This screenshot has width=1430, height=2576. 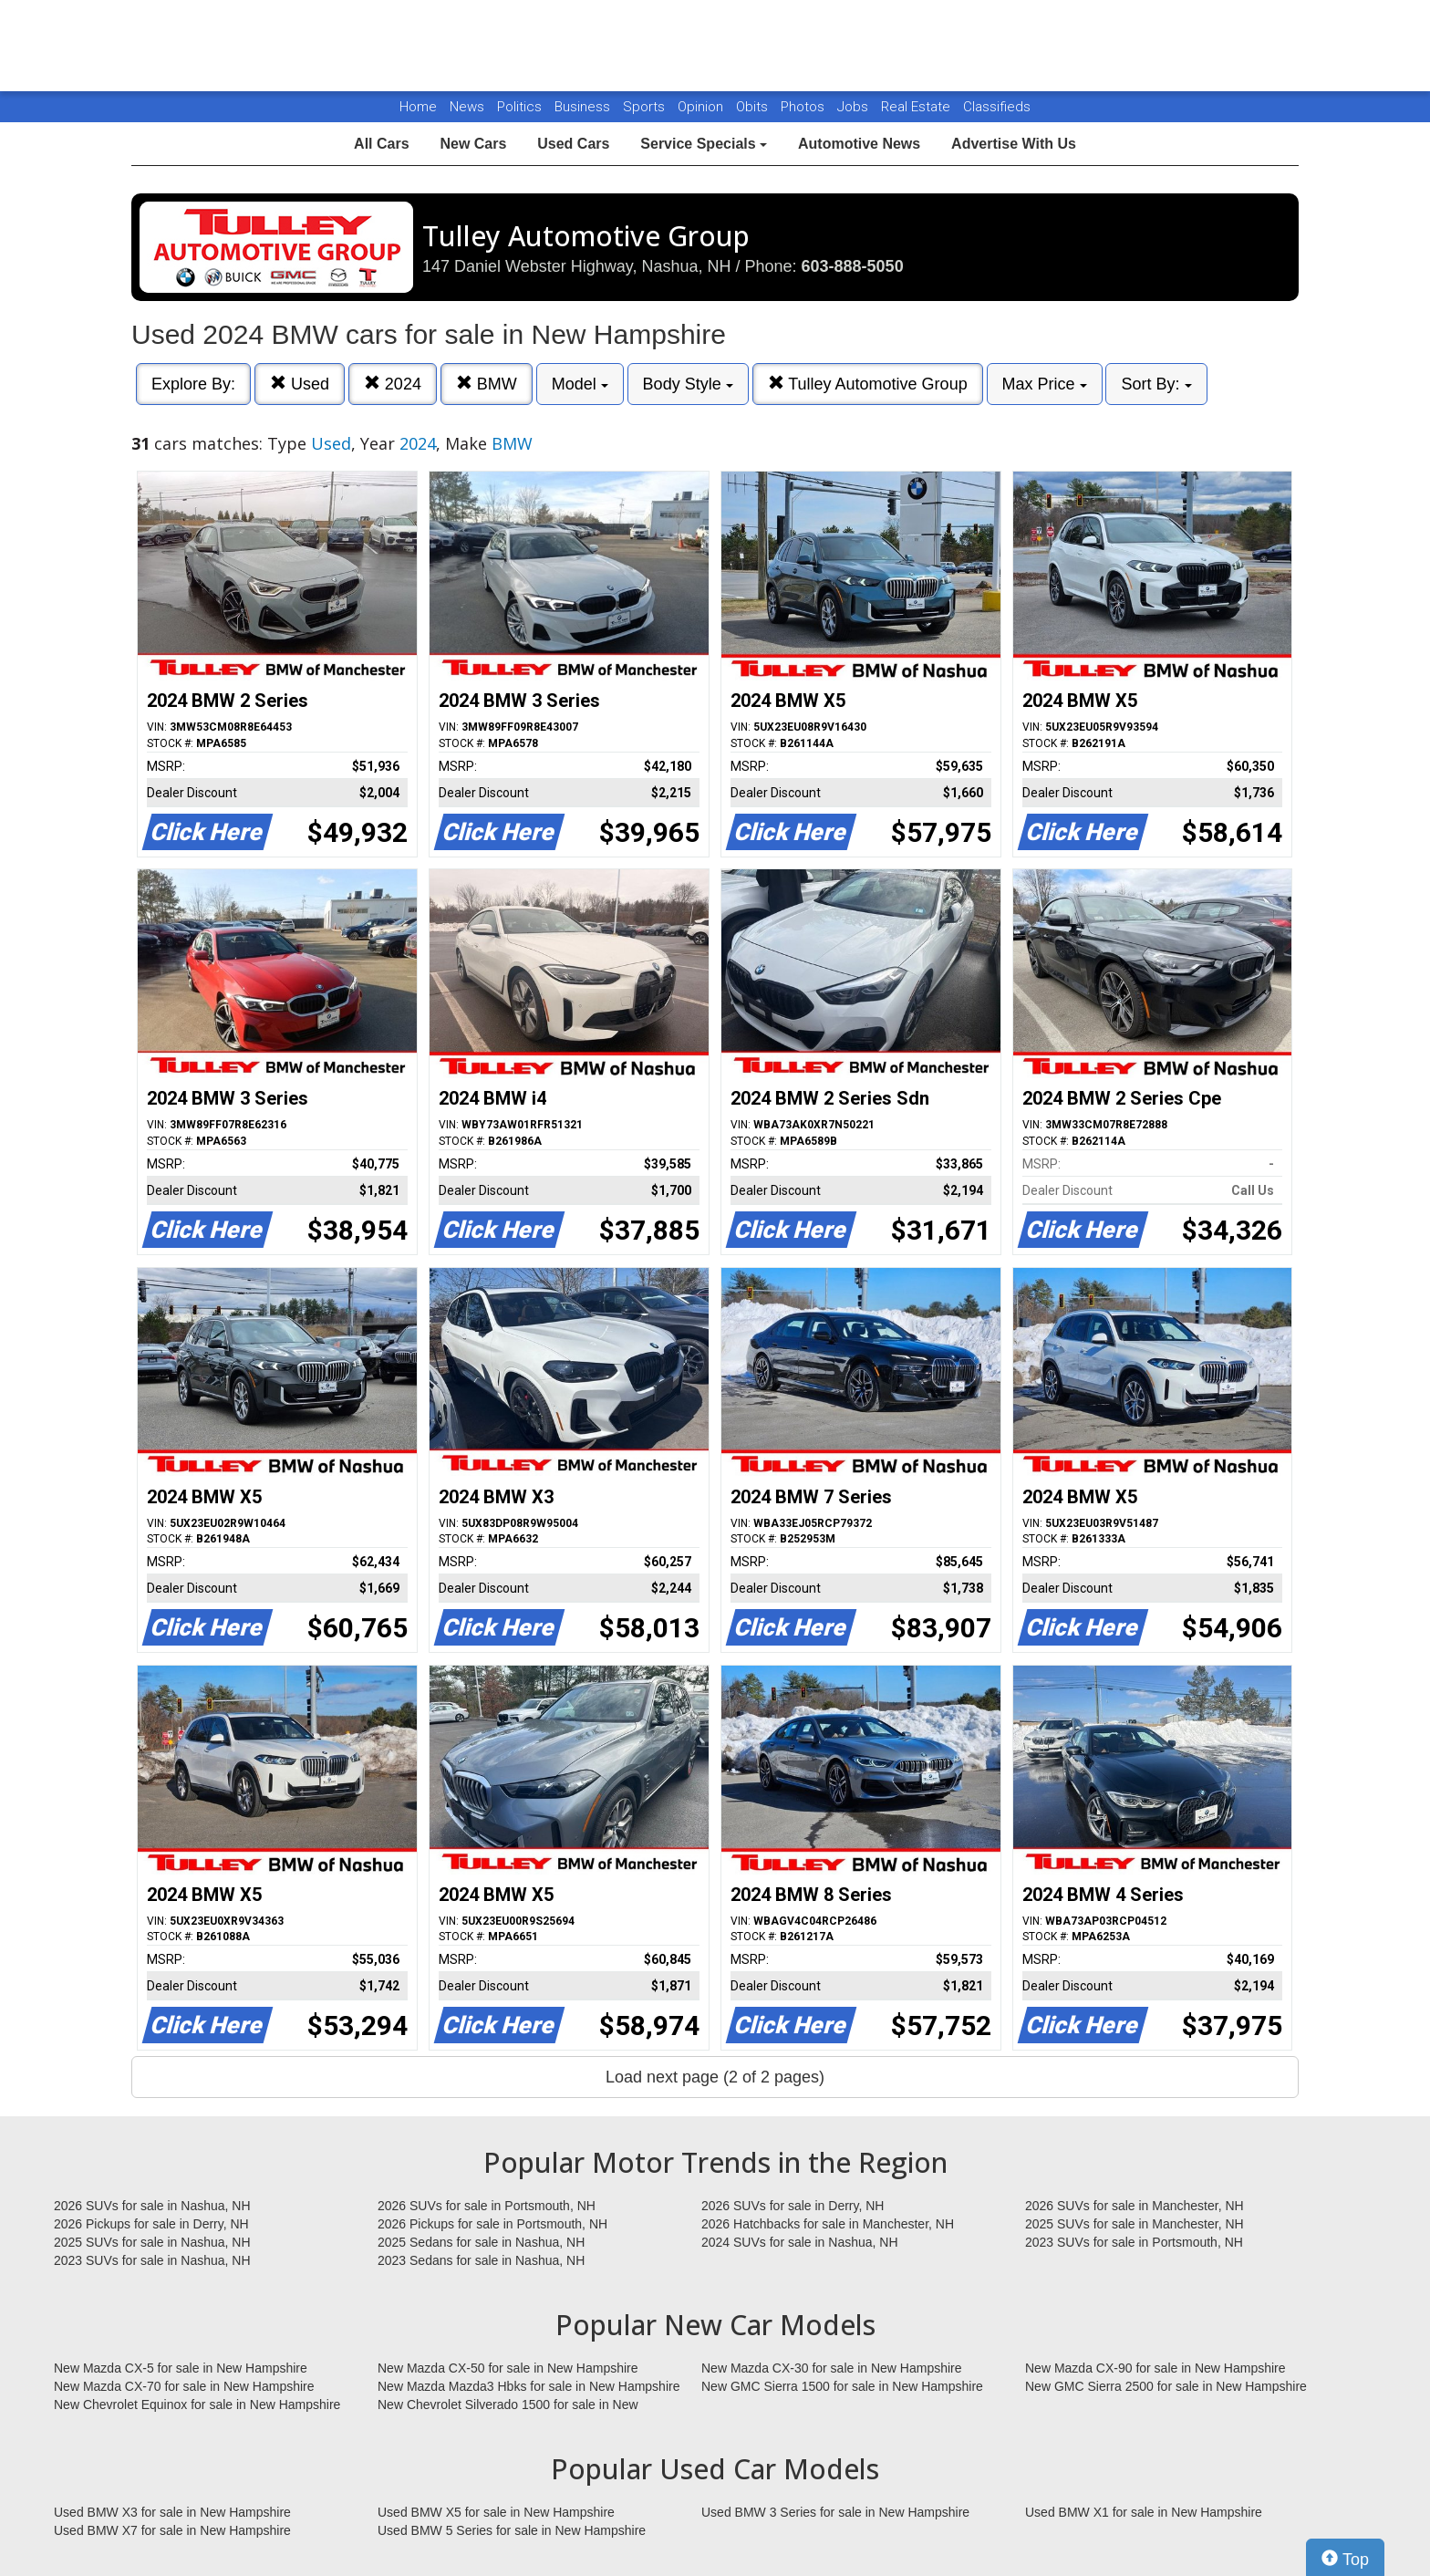 I want to click on New Mazda CX-30 for sale in New Hampshire, so click(x=831, y=2368).